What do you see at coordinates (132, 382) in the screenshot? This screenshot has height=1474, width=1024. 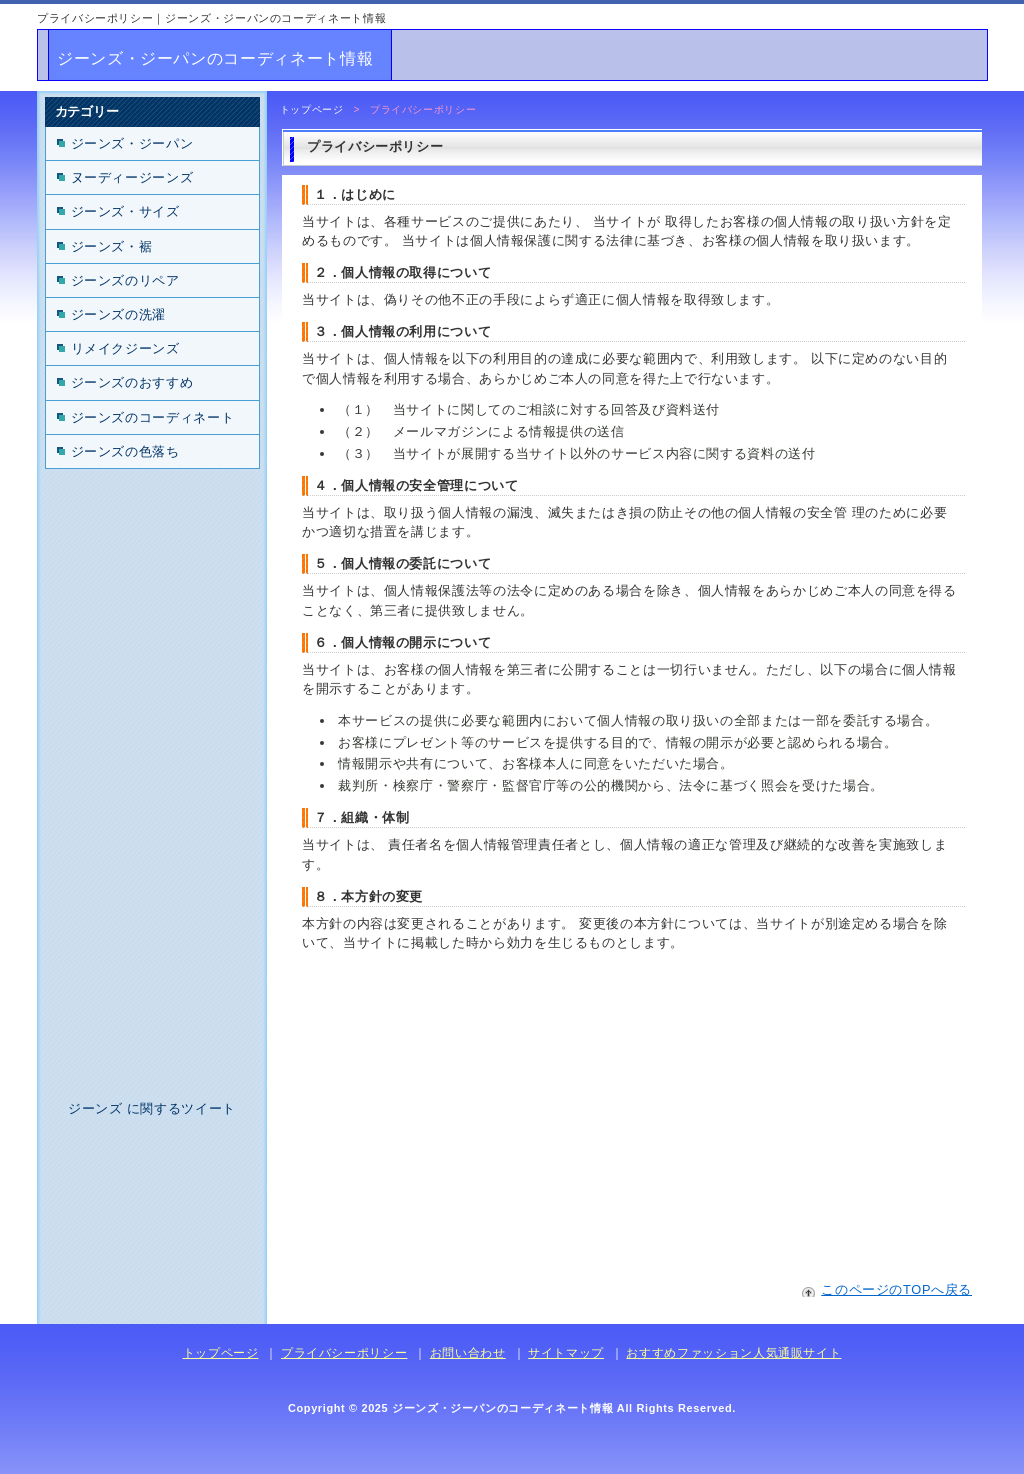 I see `ジーンズのおすすめ` at bounding box center [132, 382].